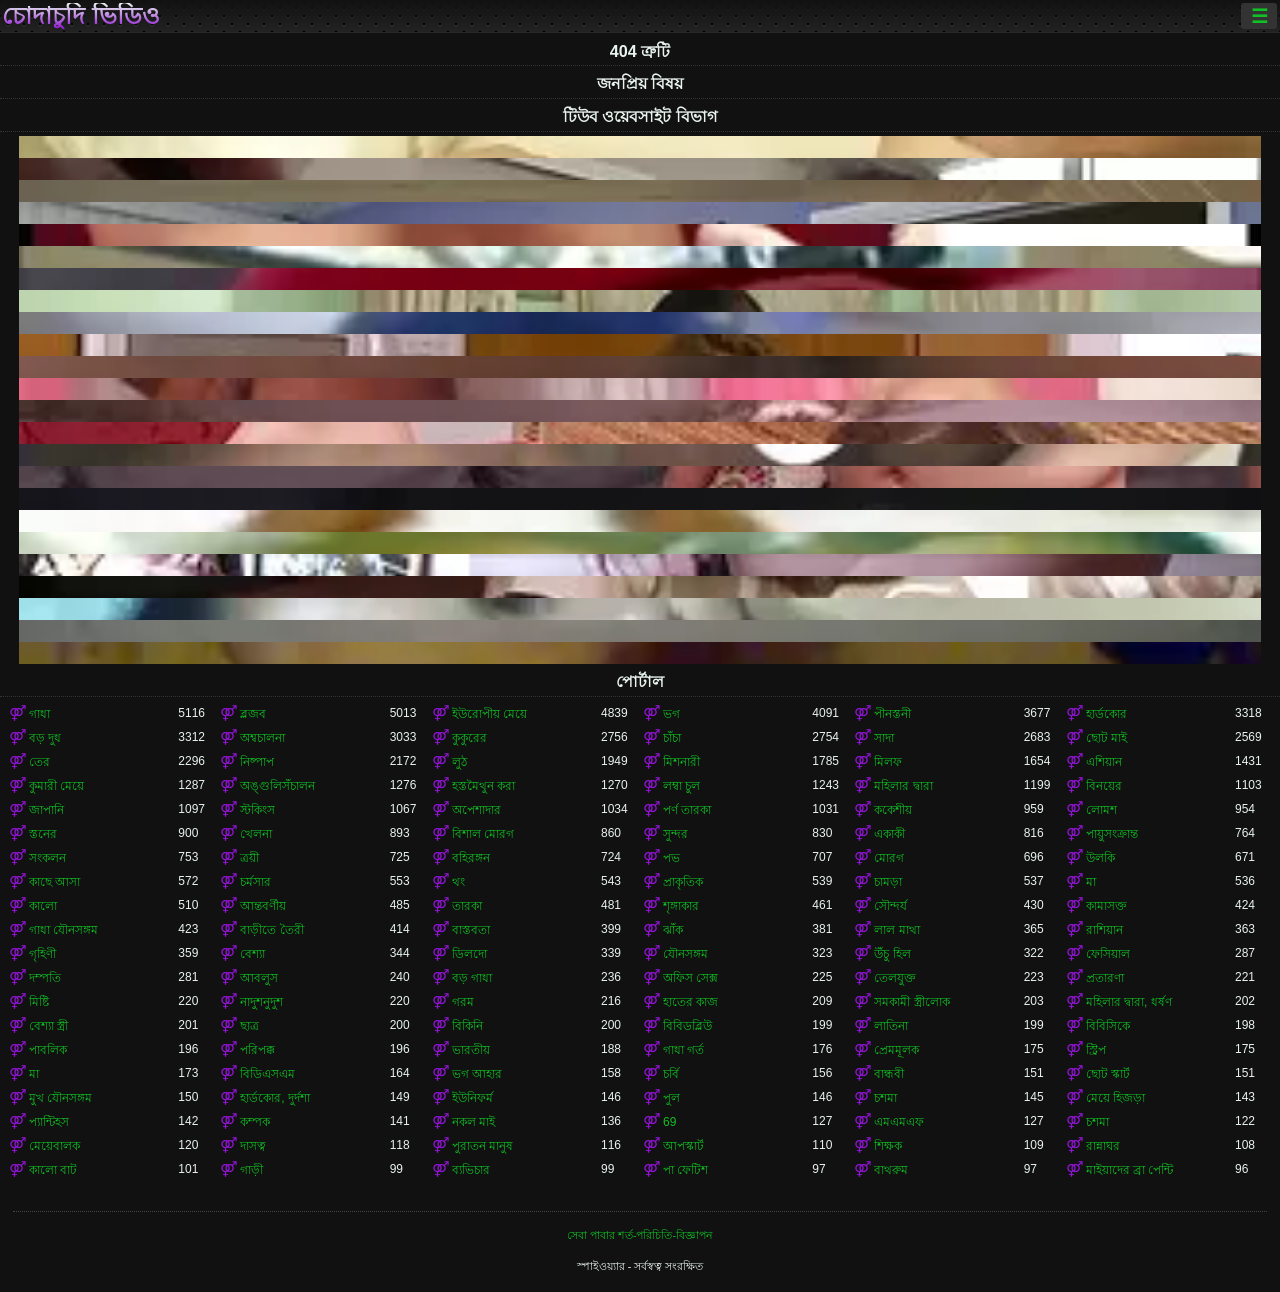  What do you see at coordinates (467, 1026) in the screenshot?
I see `বিকিনি` at bounding box center [467, 1026].